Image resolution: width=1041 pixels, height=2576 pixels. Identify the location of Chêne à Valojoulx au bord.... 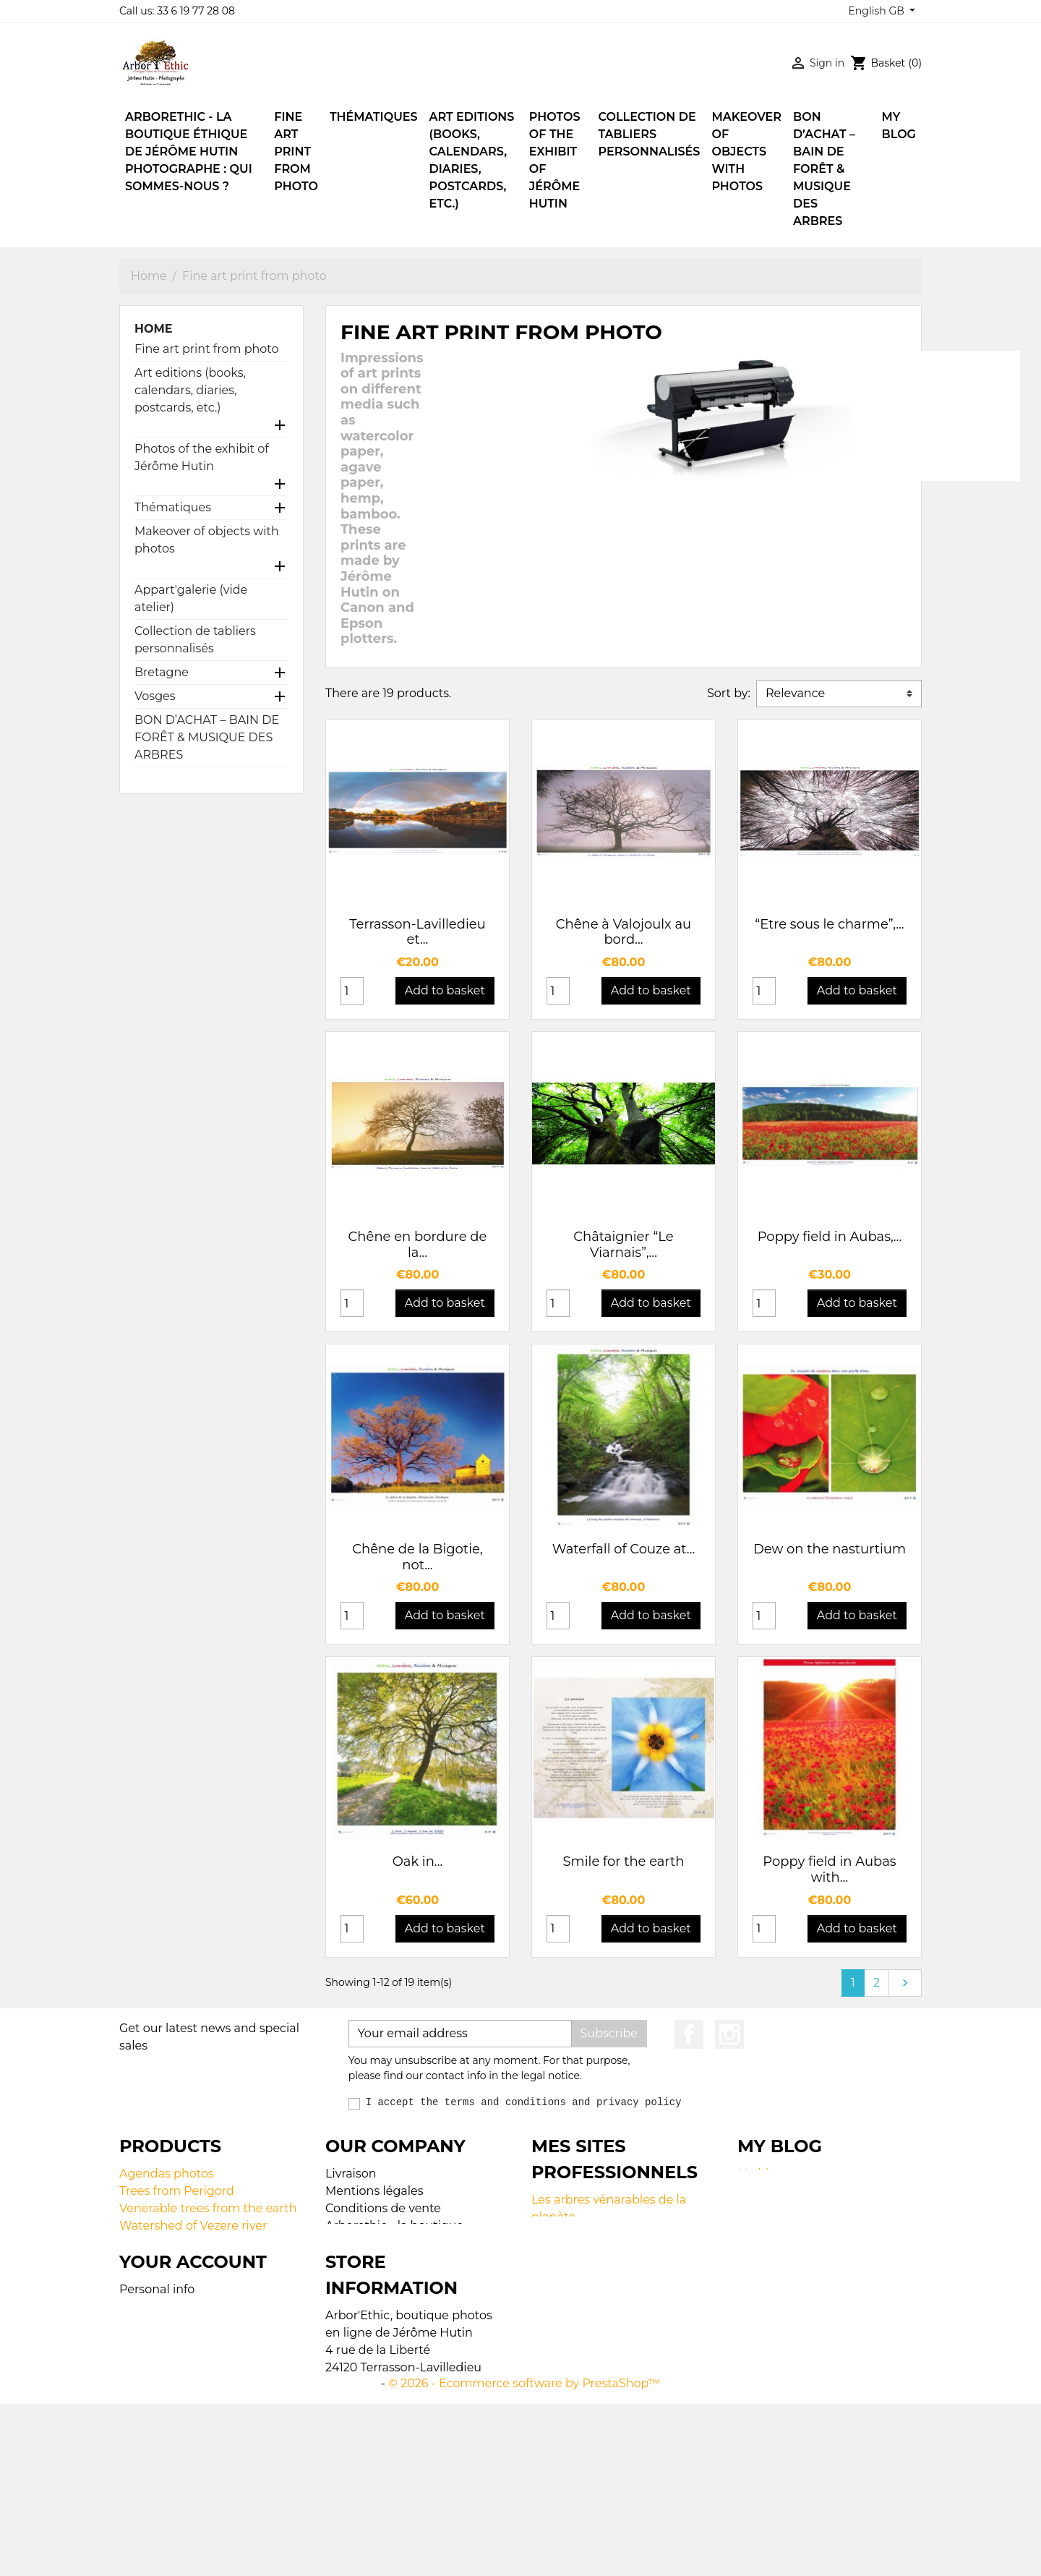
(623, 932).